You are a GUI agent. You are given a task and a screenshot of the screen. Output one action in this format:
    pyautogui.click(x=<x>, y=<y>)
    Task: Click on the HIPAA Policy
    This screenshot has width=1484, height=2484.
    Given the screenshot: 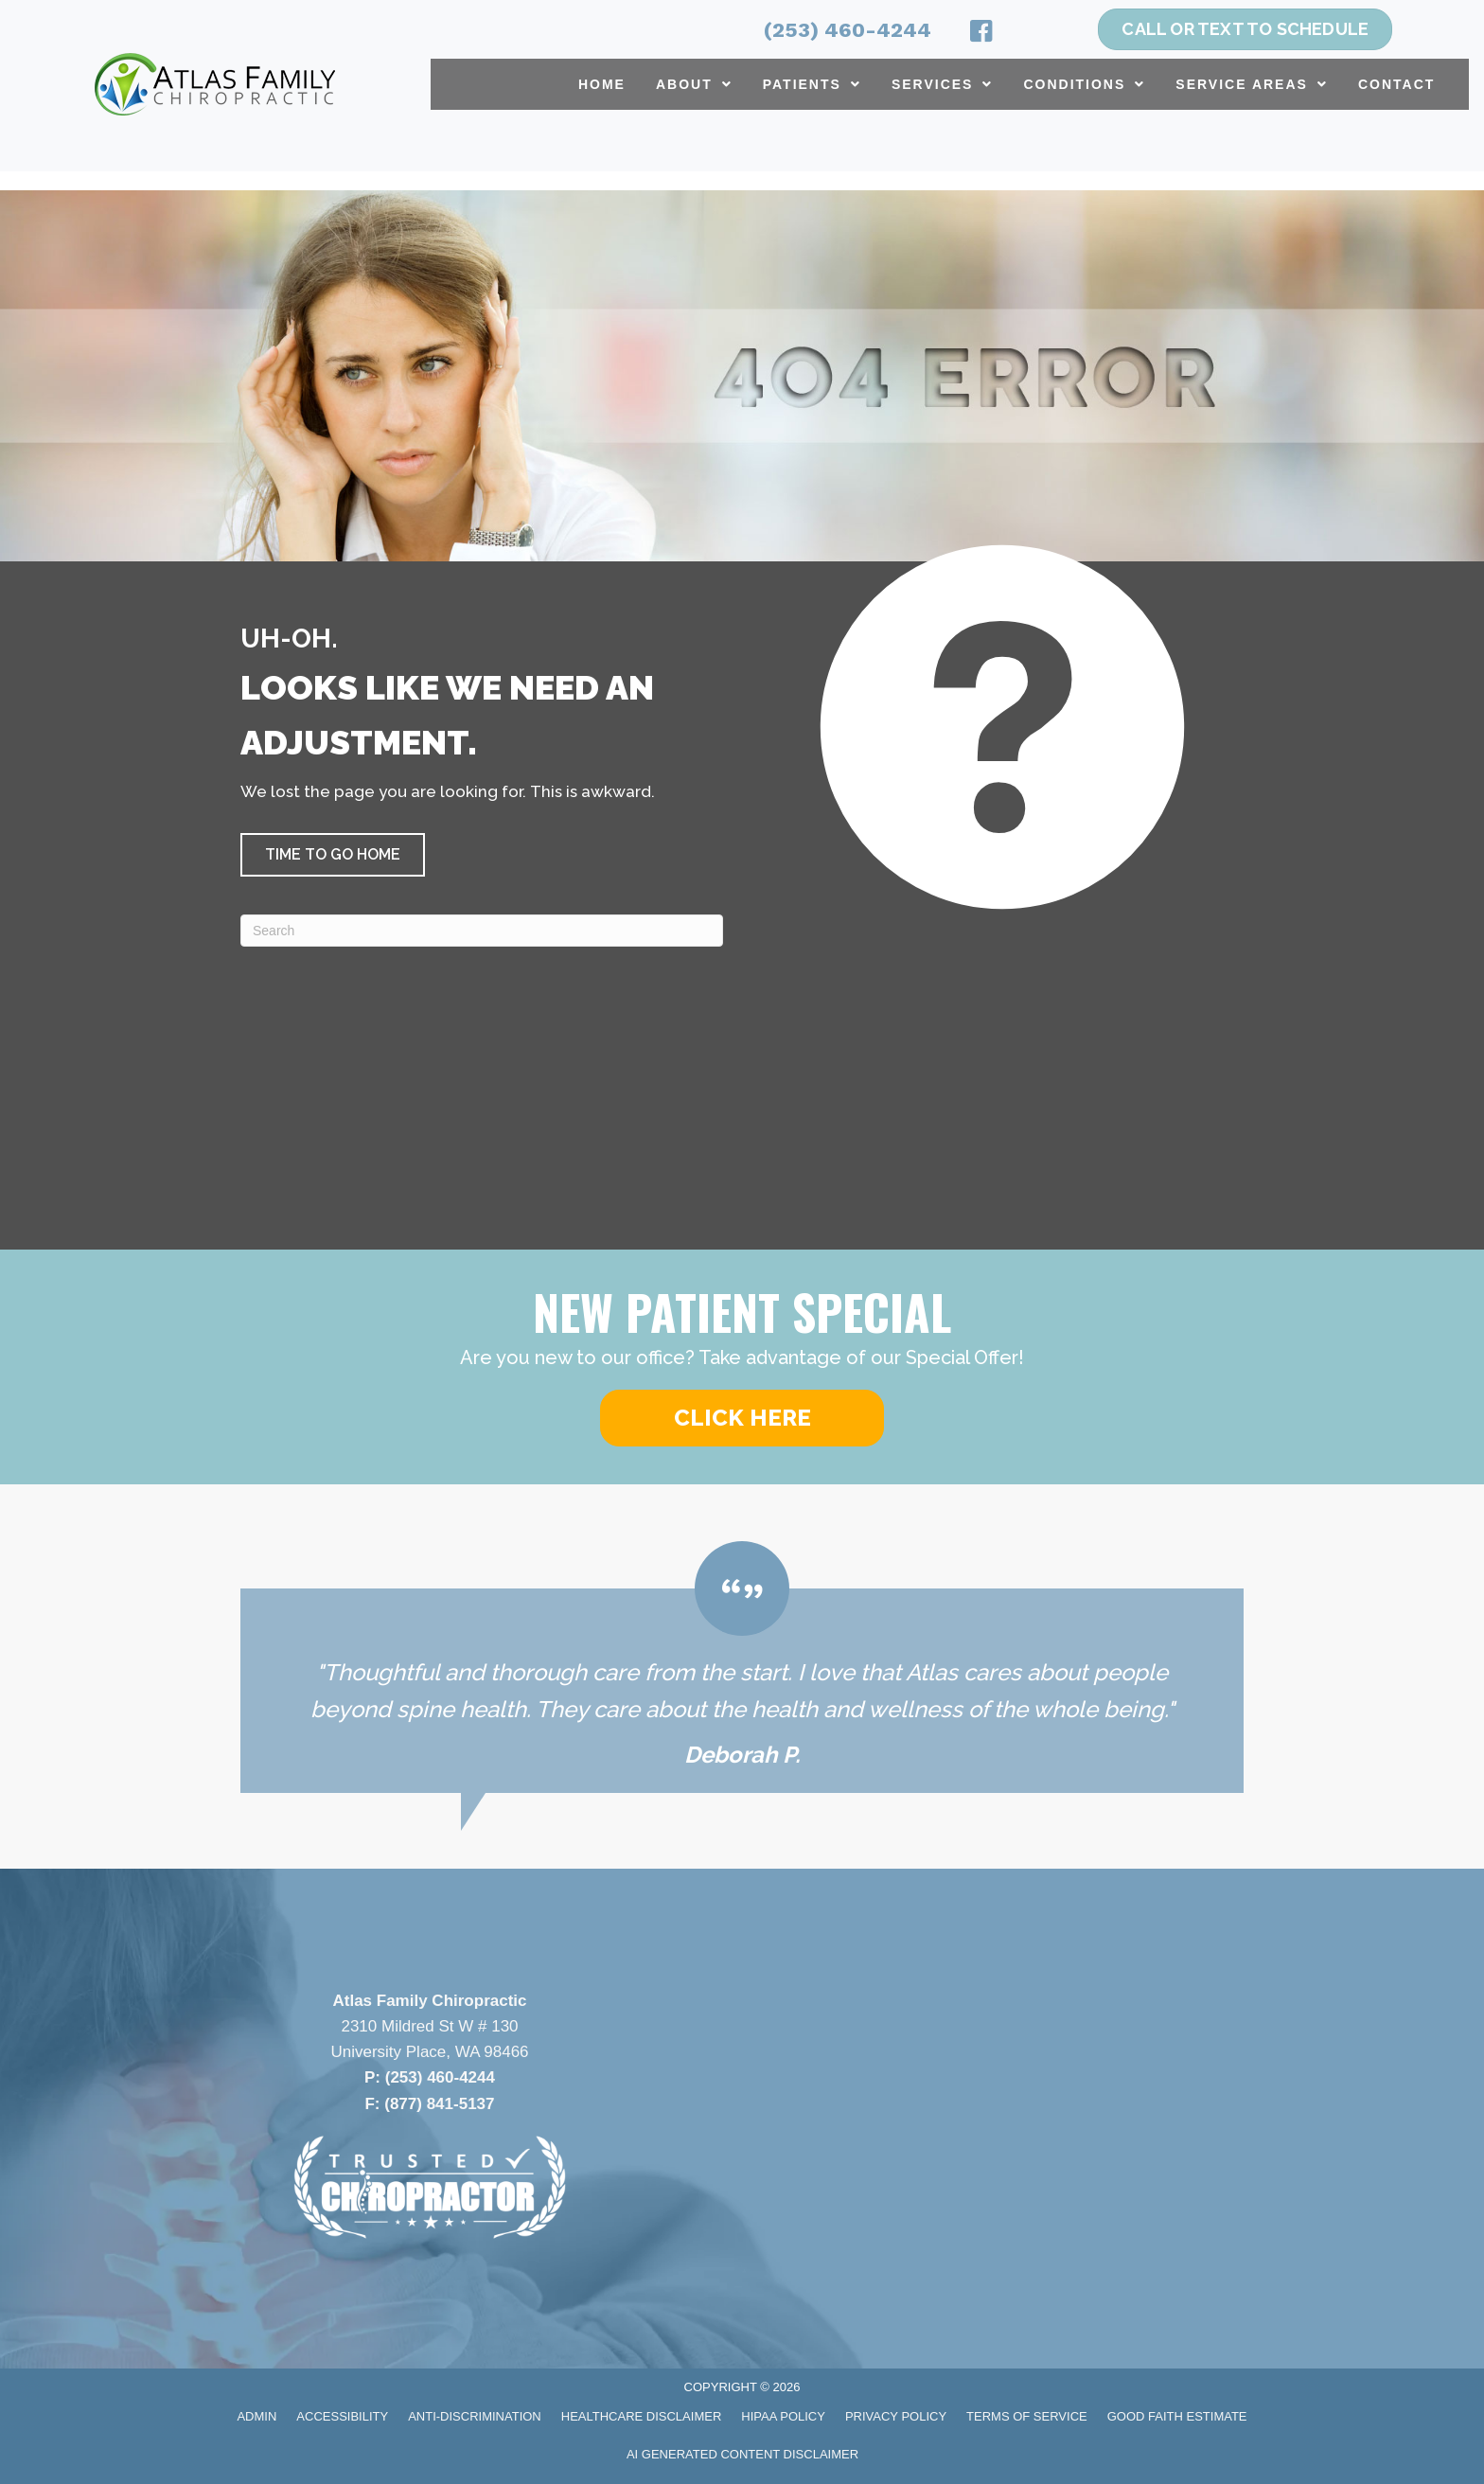 What is the action you would take?
    pyautogui.click(x=783, y=2416)
    